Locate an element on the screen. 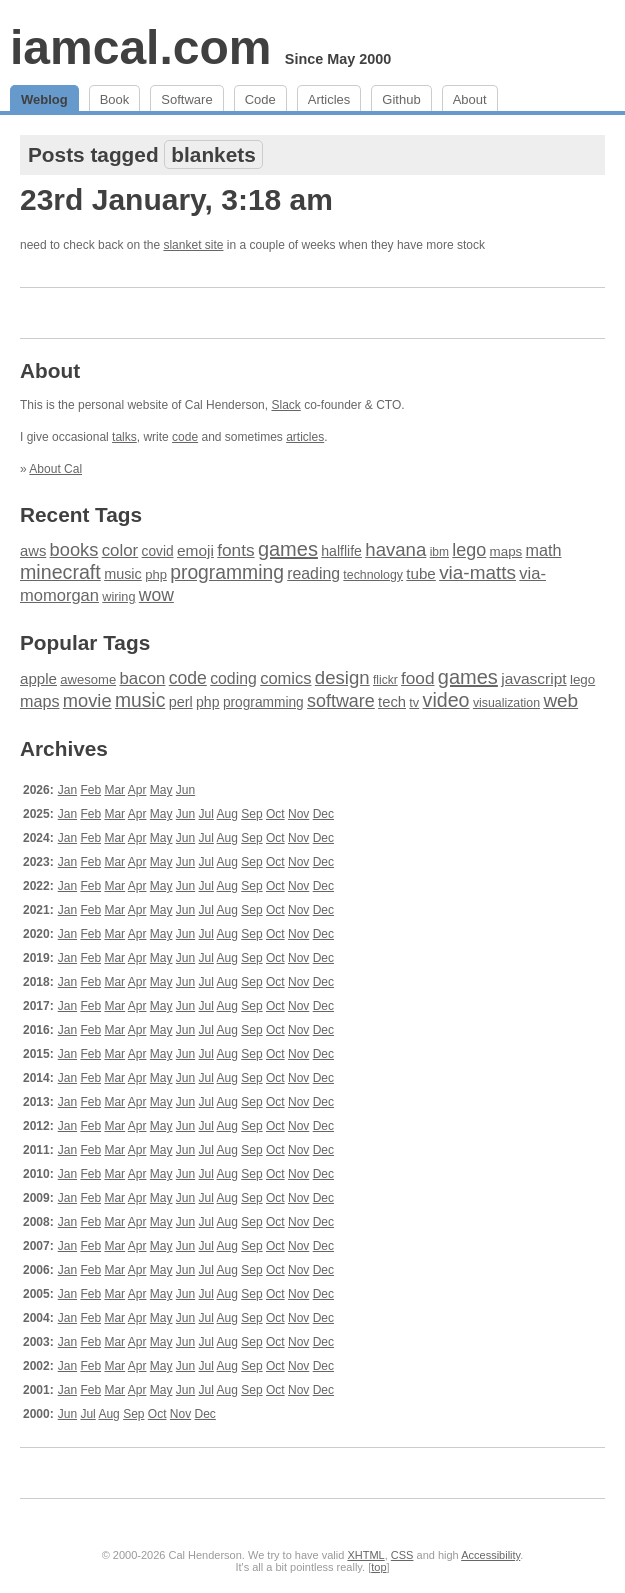 The height and width of the screenshot is (1593, 625). Mar is located at coordinates (114, 790).